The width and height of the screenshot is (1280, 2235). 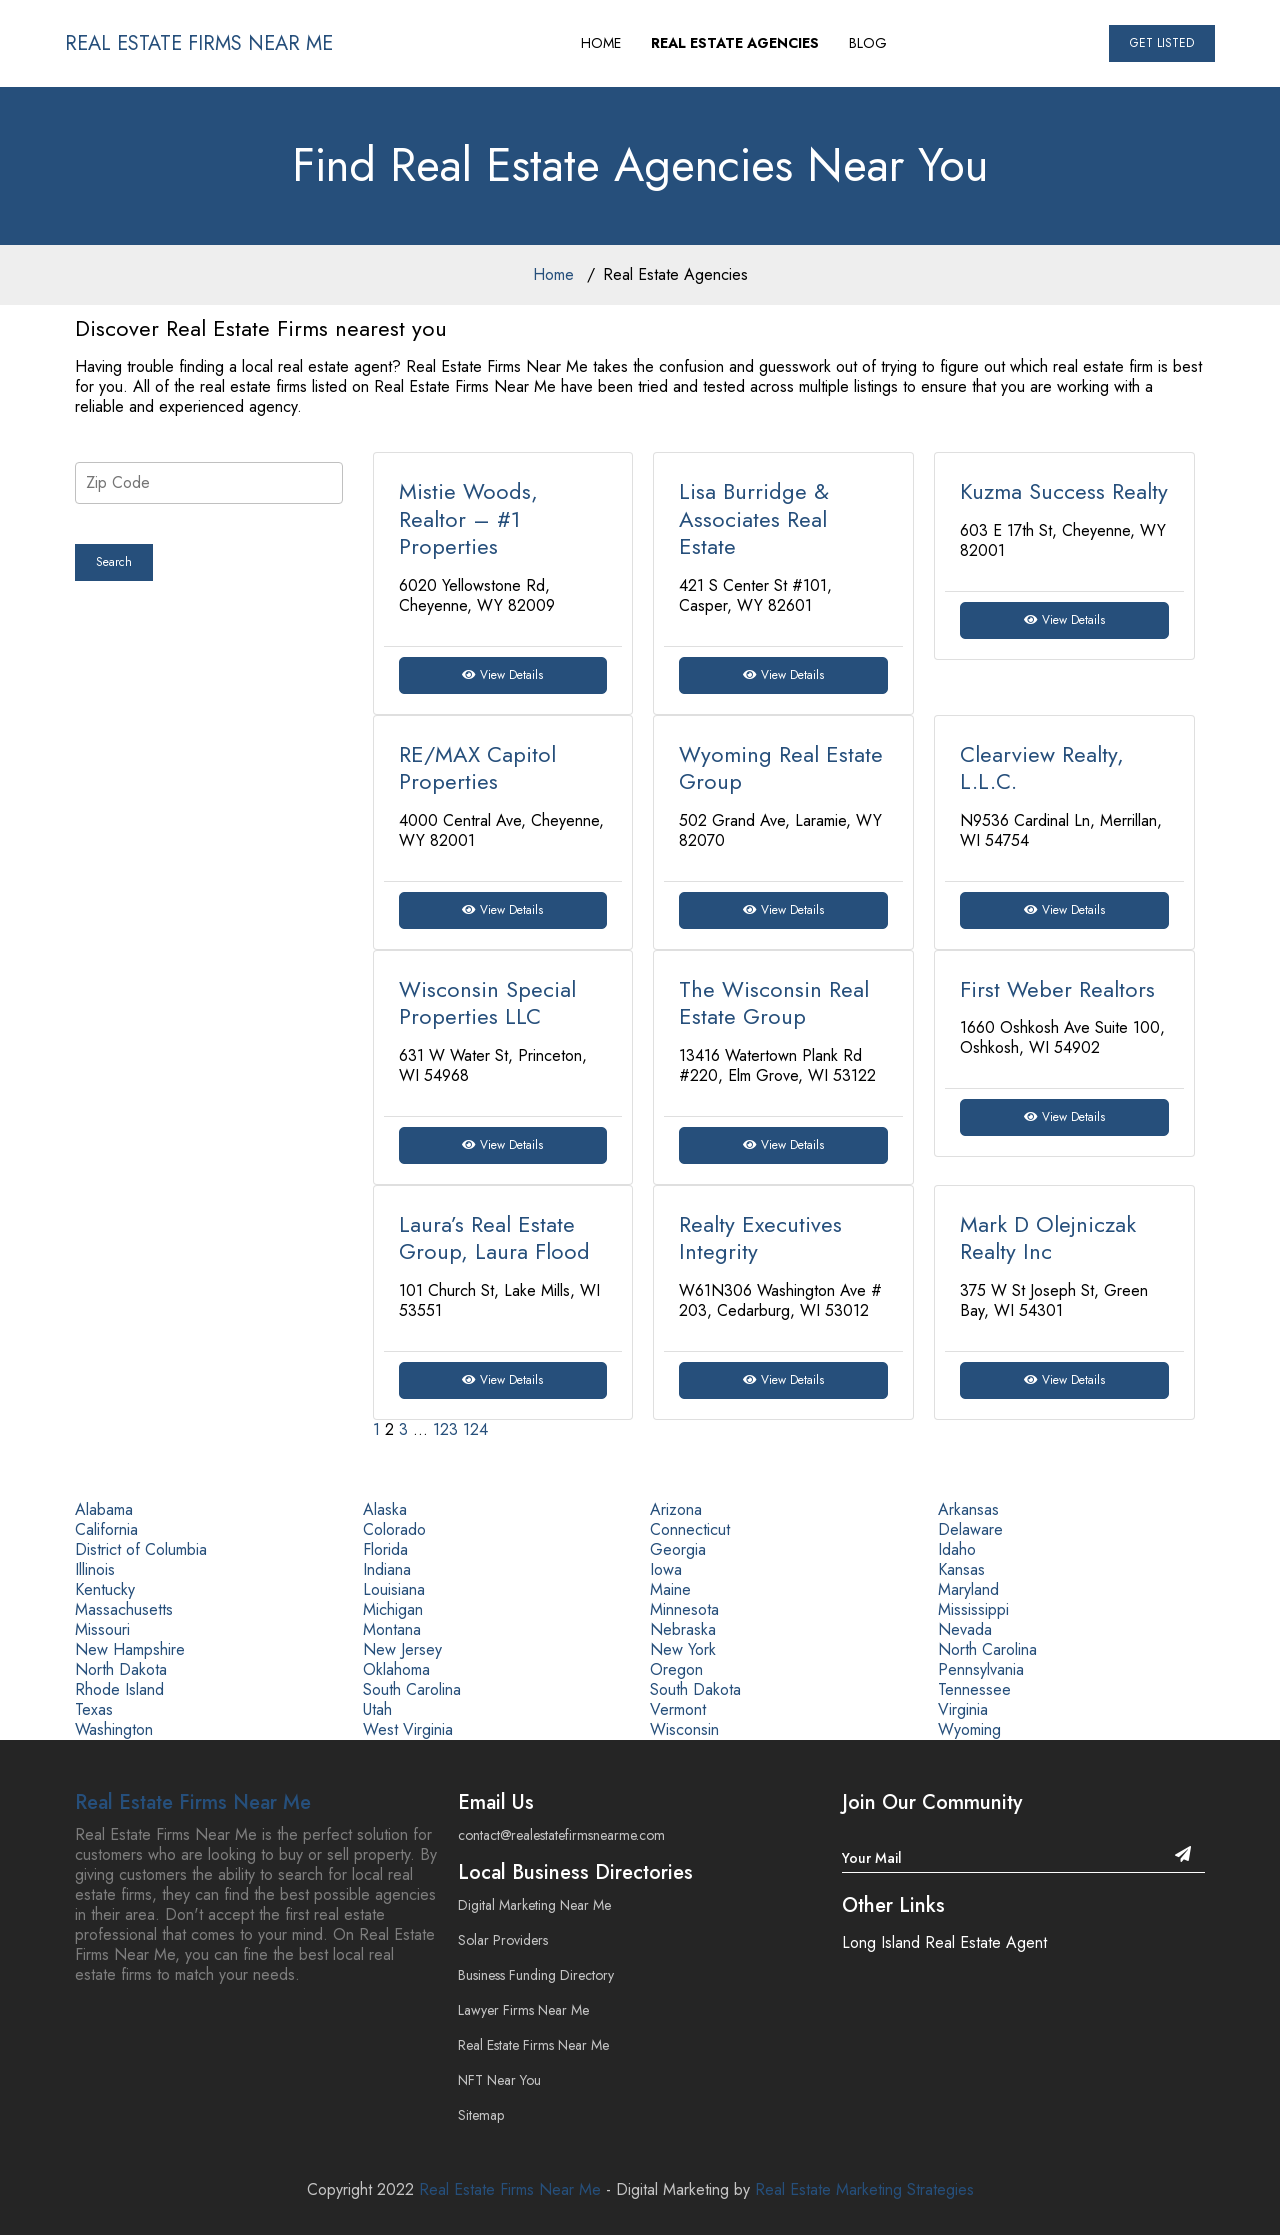 What do you see at coordinates (94, 1709) in the screenshot?
I see `Texas` at bounding box center [94, 1709].